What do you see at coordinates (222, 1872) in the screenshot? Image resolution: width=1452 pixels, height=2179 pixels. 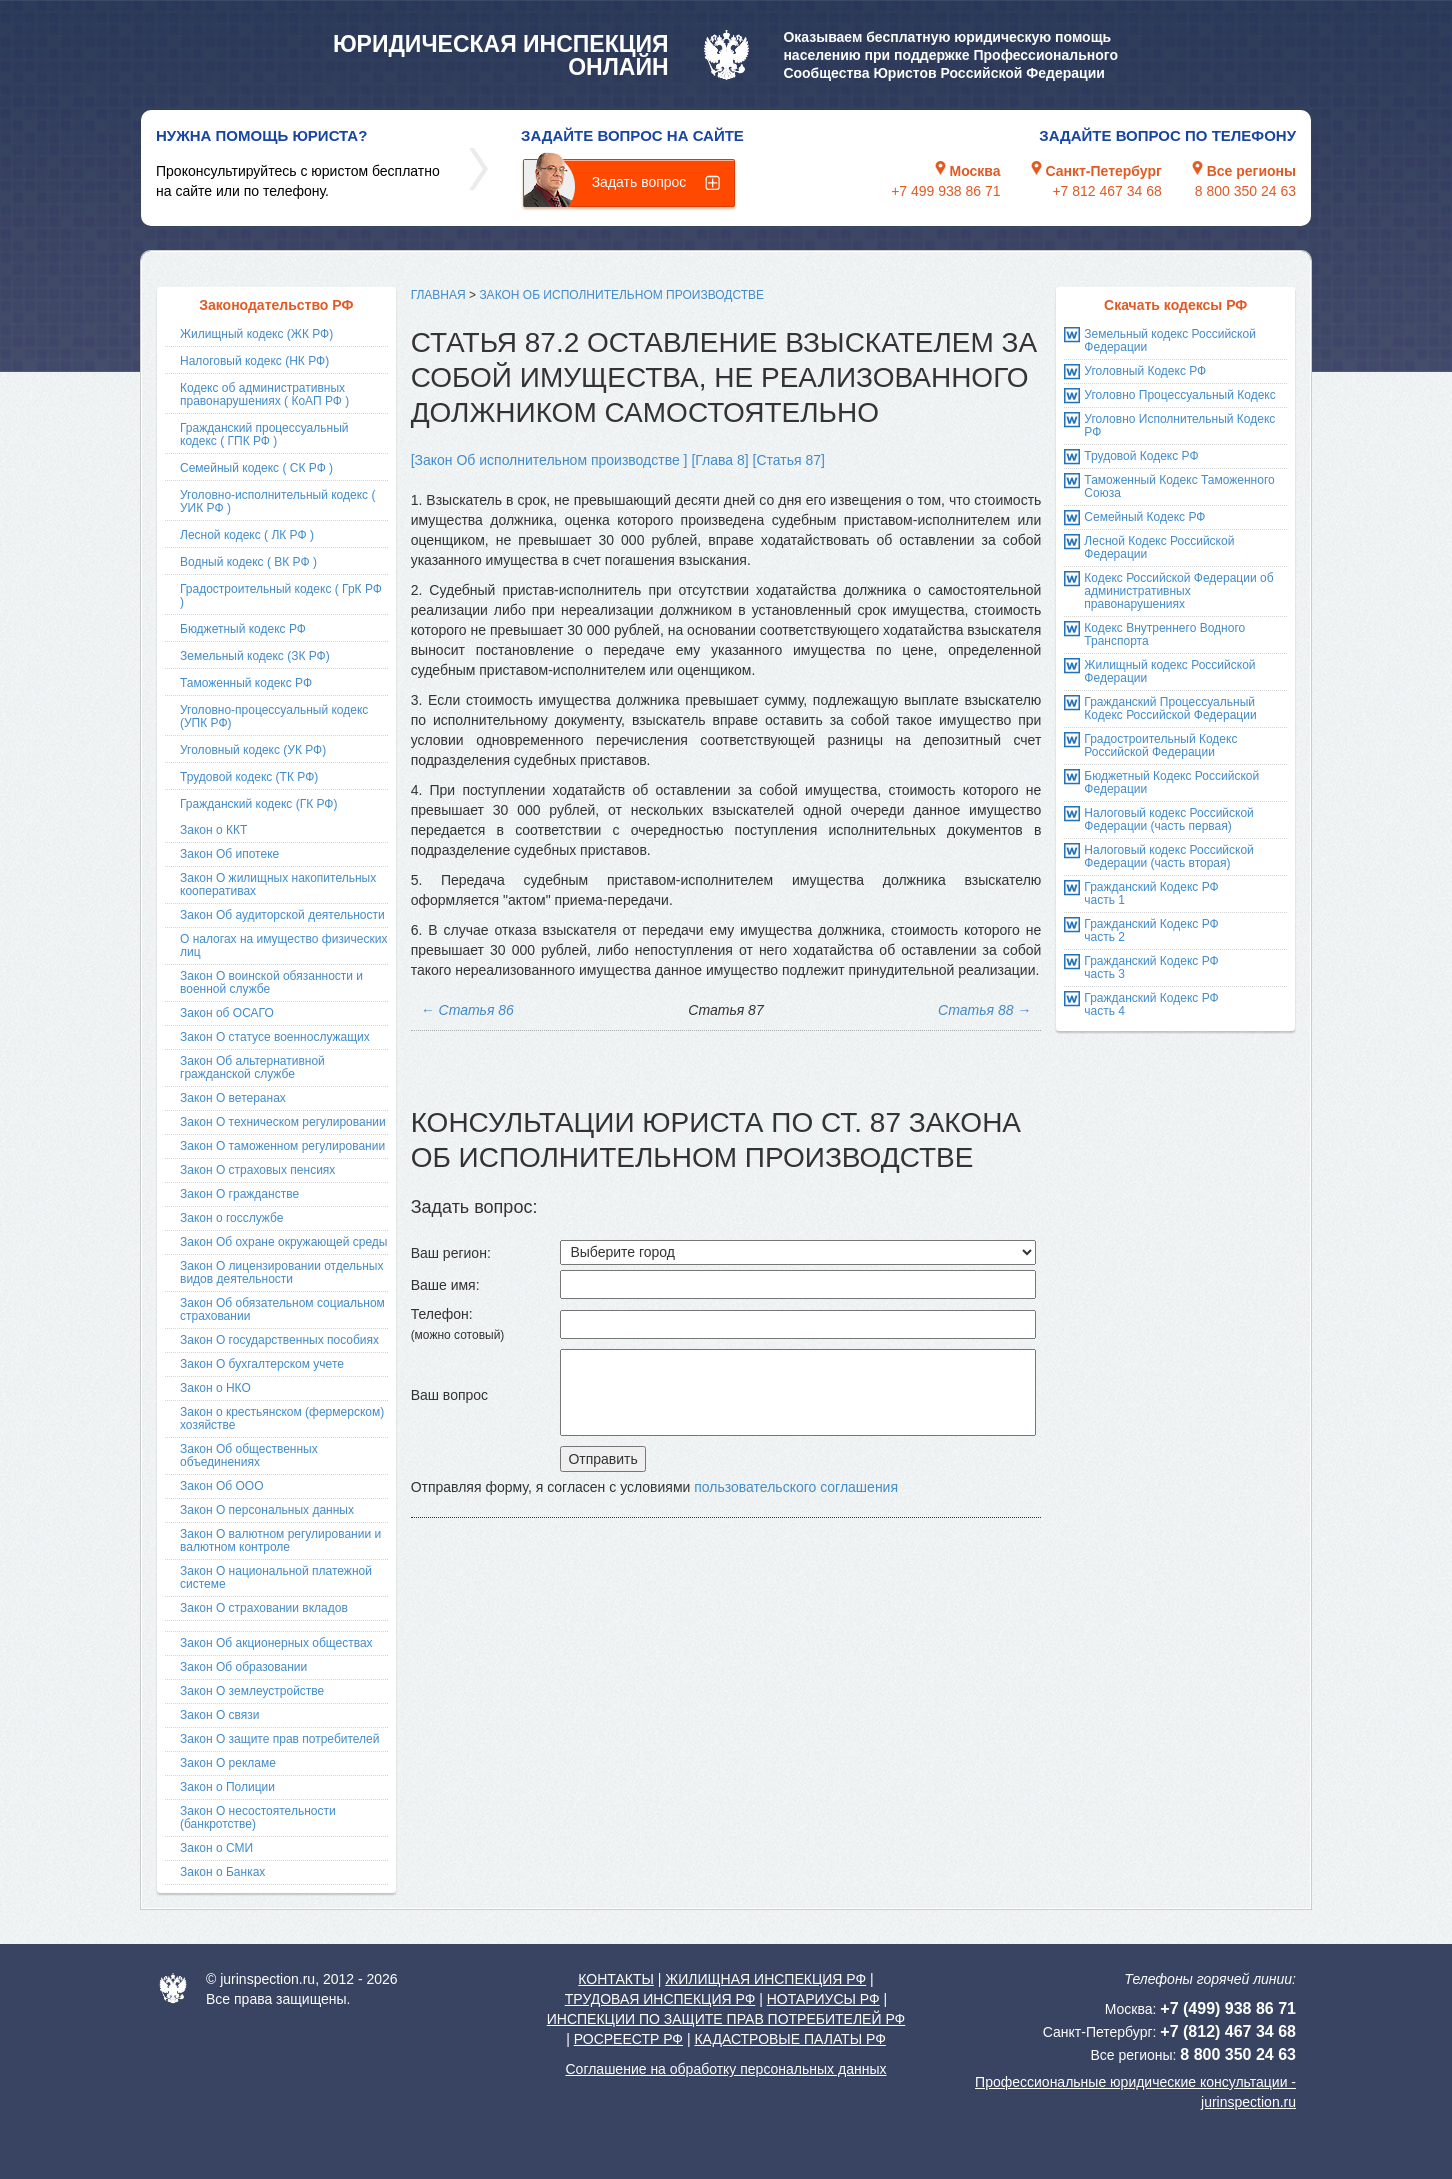 I see `Закон о Банках` at bounding box center [222, 1872].